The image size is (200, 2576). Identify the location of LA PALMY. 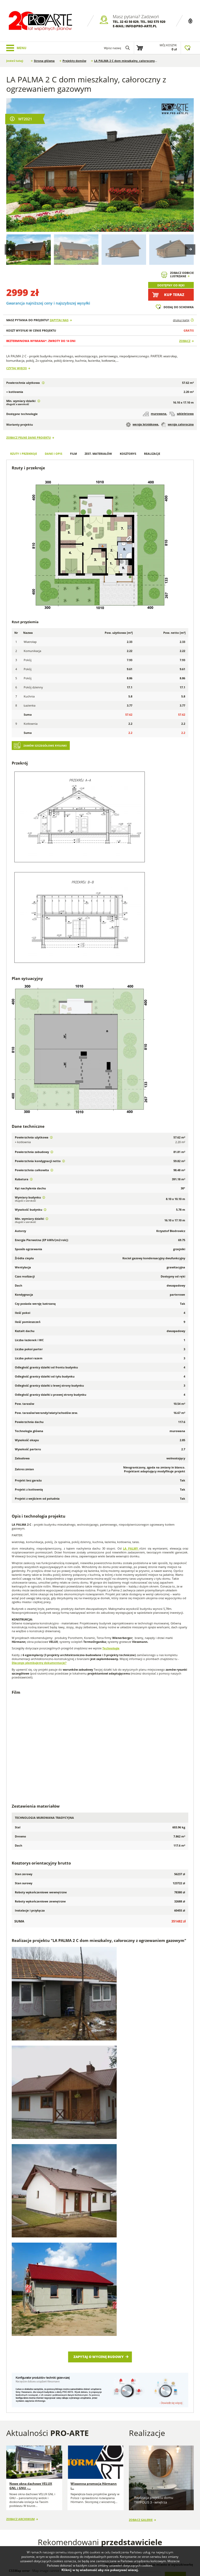
(131, 1548).